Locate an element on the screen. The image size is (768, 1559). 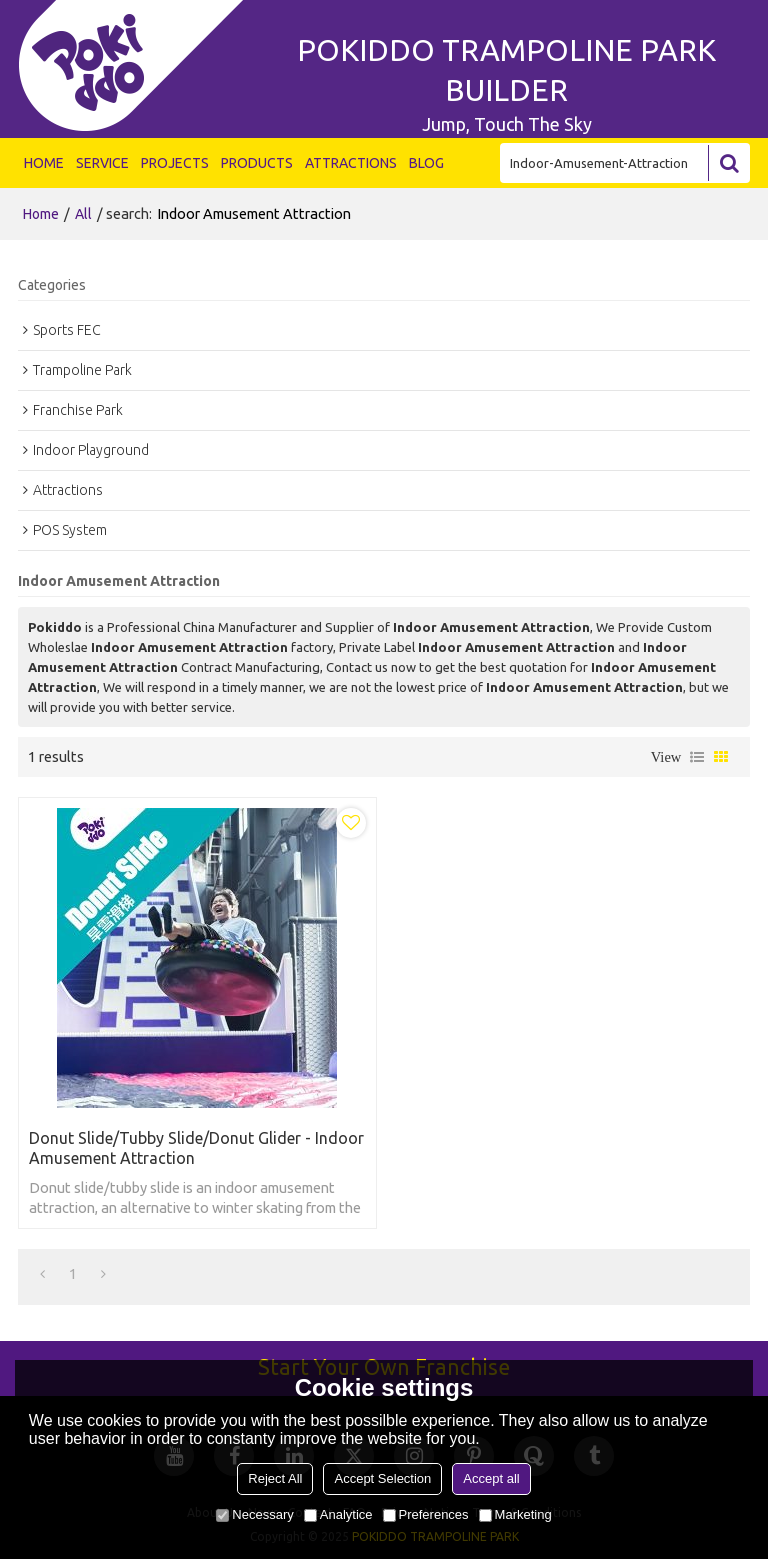
HOME is located at coordinates (44, 163).